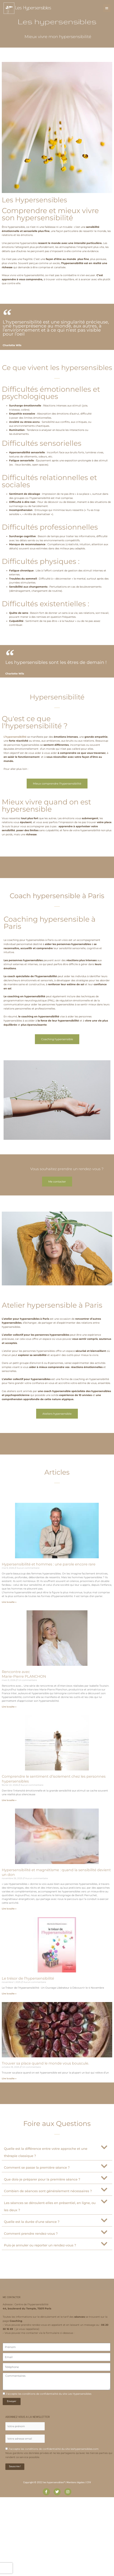 The image size is (114, 2576). I want to click on Le trésor de l’hypersensibilité, so click(54, 2040).